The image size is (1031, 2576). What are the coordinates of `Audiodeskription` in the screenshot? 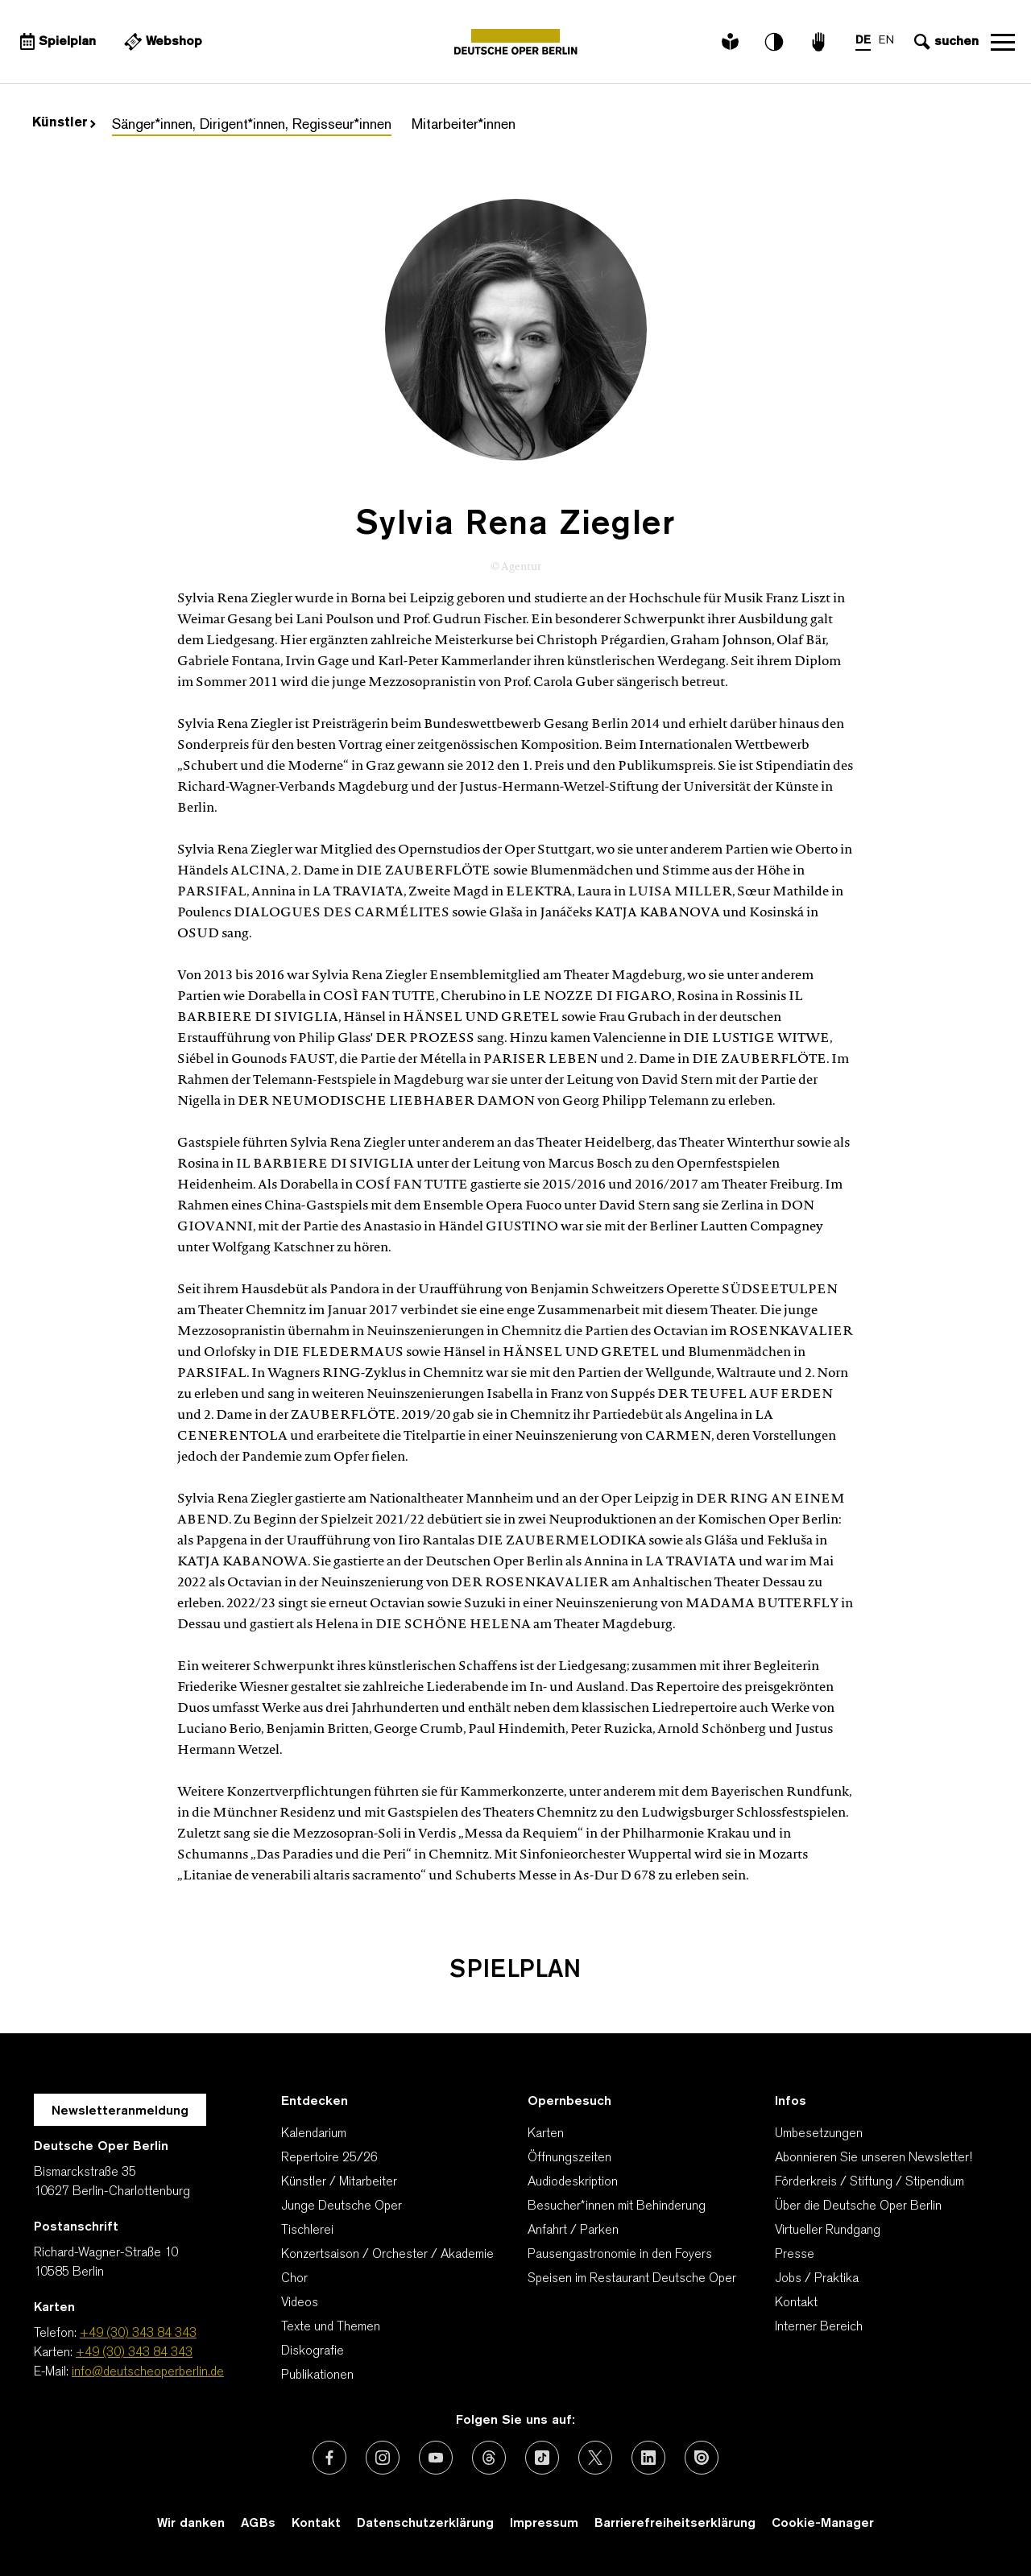 It's located at (573, 2182).